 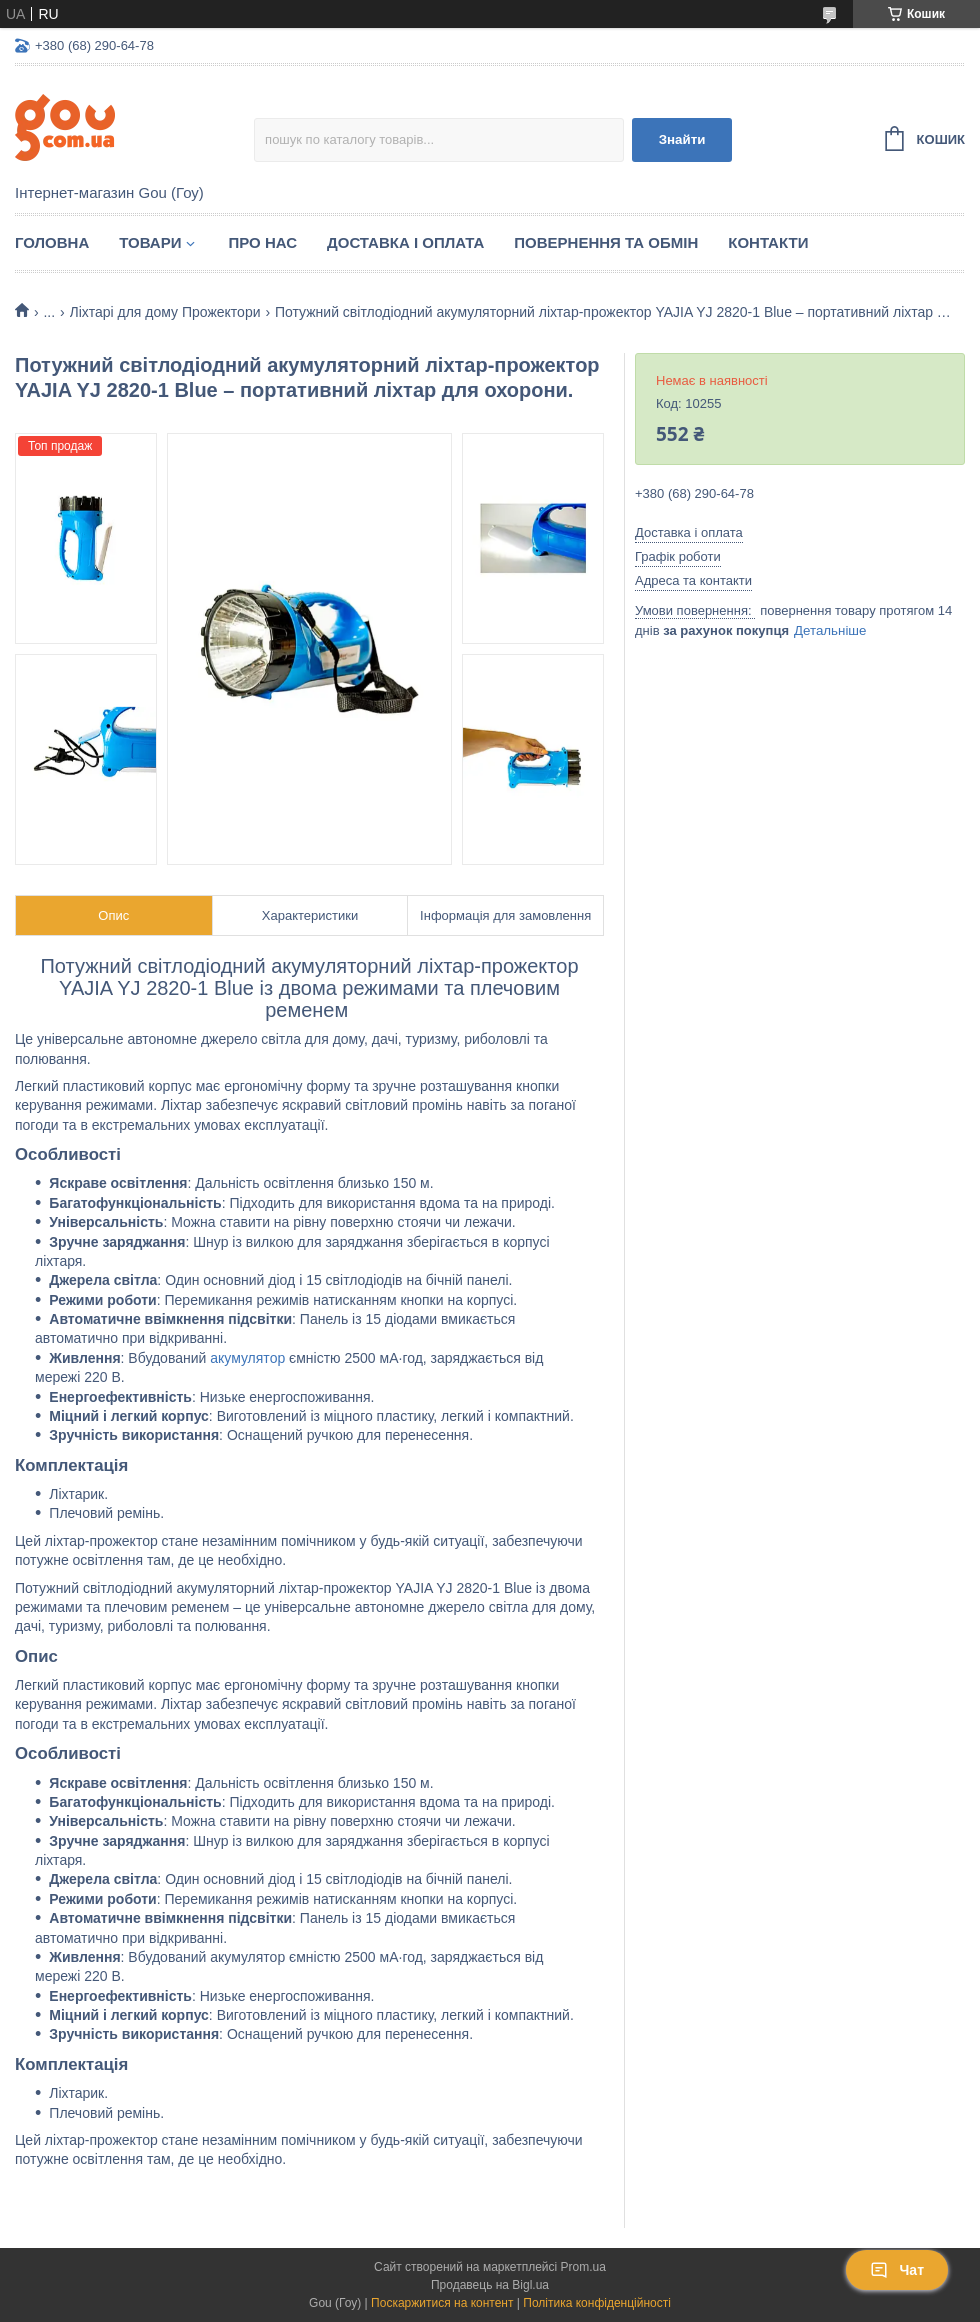 What do you see at coordinates (682, 139) in the screenshot?
I see `Знайти [Шукати]` at bounding box center [682, 139].